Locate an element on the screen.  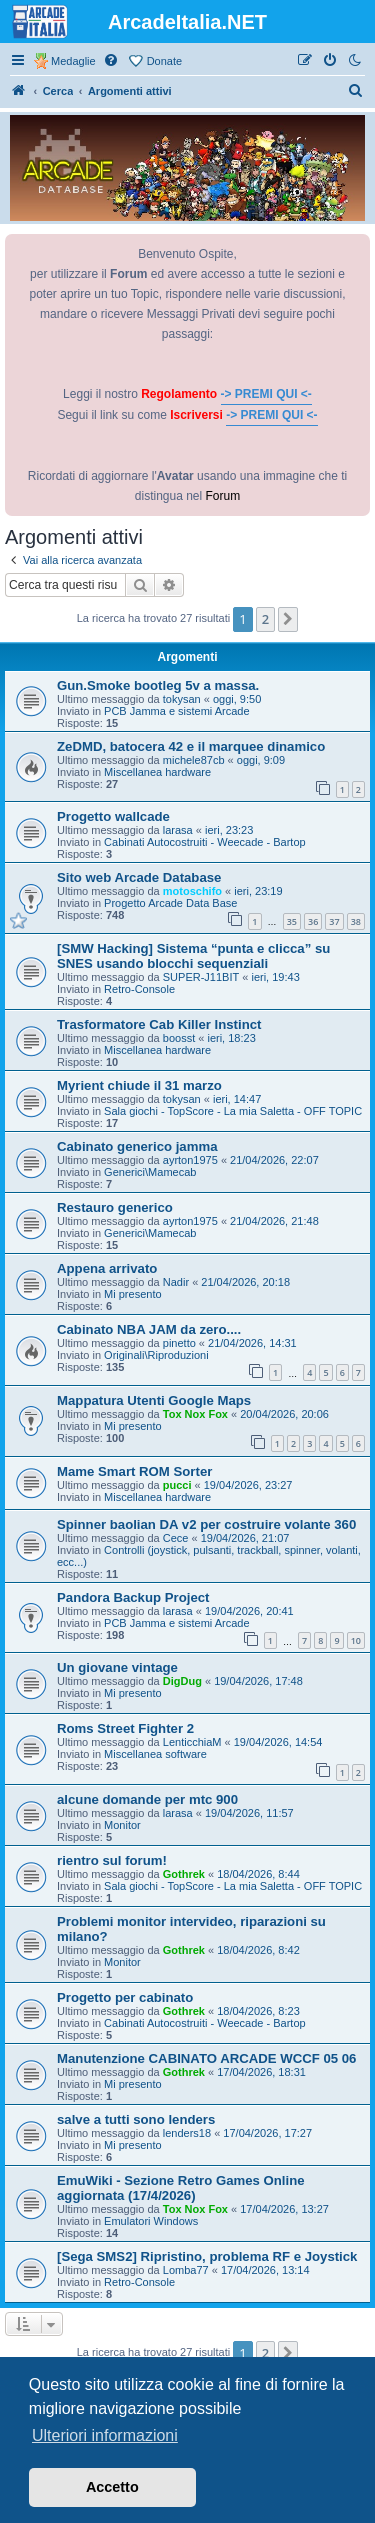
EmuWiki - Sezione Retro Games Online aggiornata (17/4/2026) is located at coordinates (181, 2188).